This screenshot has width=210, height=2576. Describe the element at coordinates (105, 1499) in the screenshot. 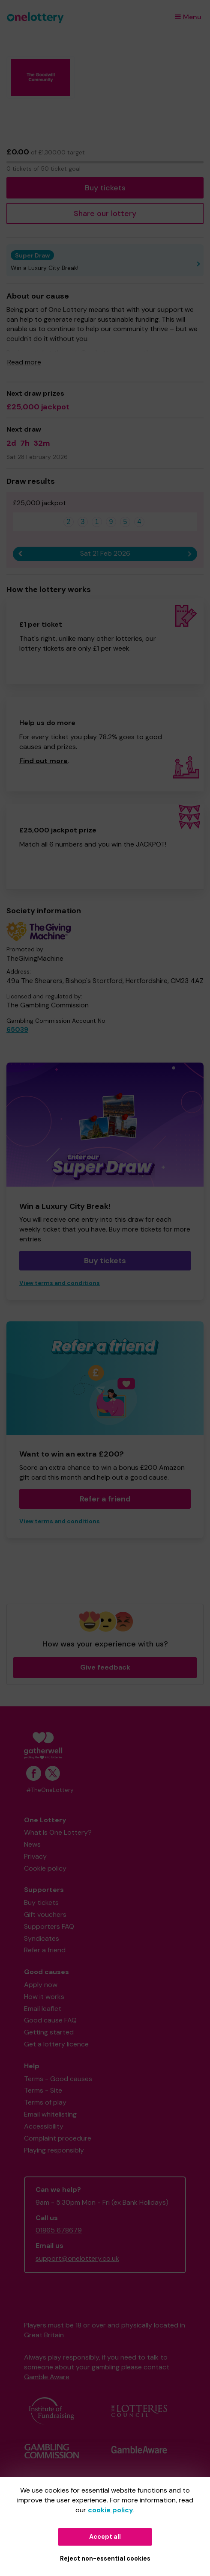

I see `Refer a friend` at that location.